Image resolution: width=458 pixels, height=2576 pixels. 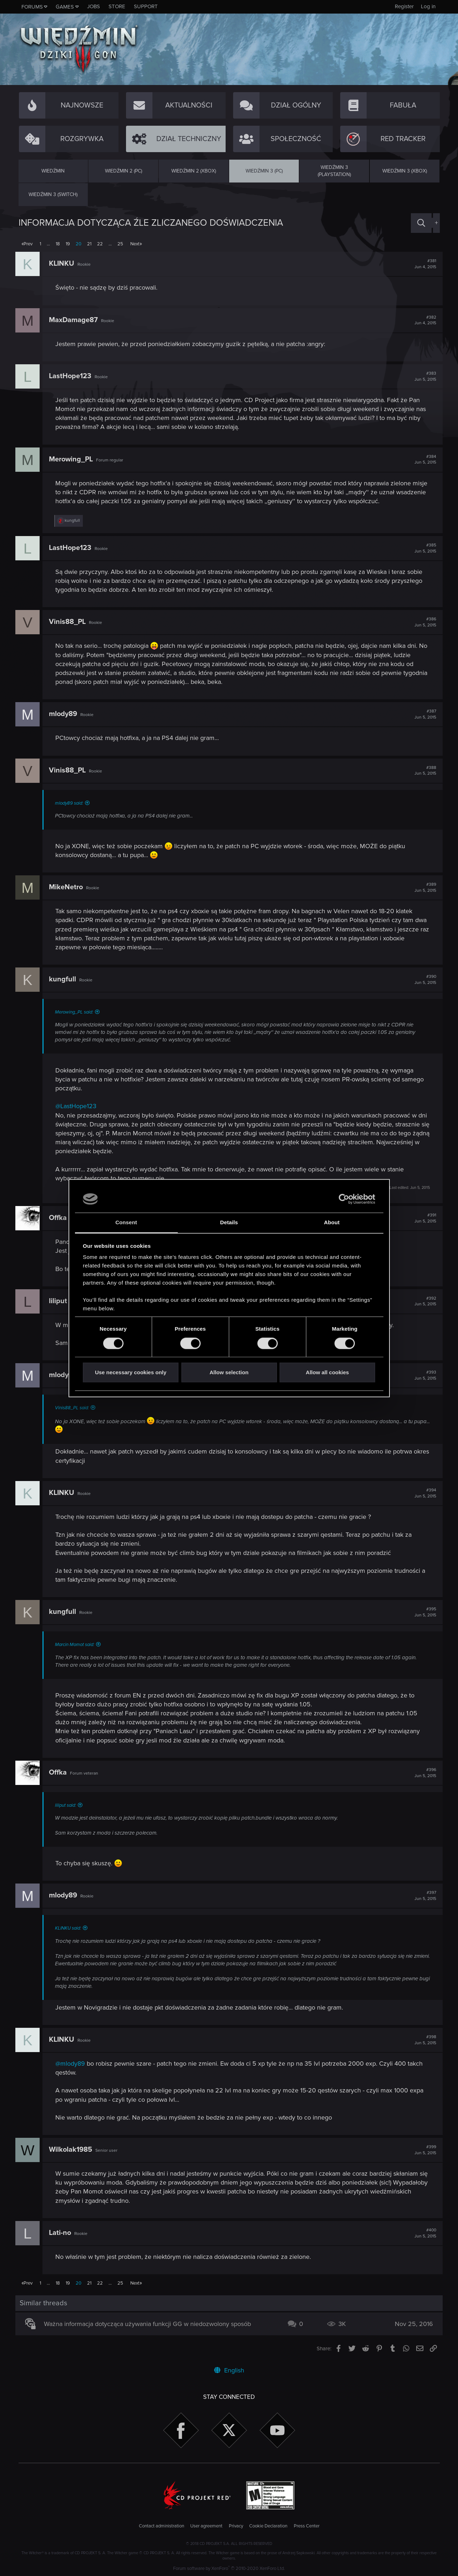 What do you see at coordinates (65, 979) in the screenshot?
I see `kungfull` at bounding box center [65, 979].